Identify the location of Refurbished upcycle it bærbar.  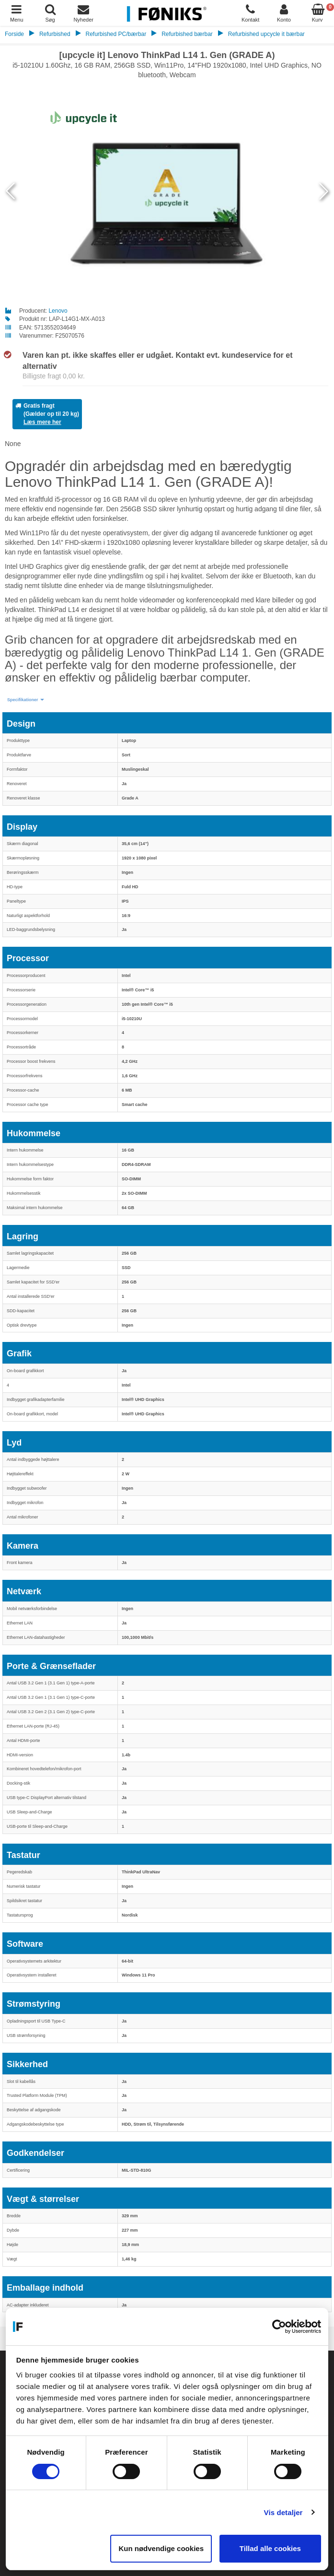
(266, 34).